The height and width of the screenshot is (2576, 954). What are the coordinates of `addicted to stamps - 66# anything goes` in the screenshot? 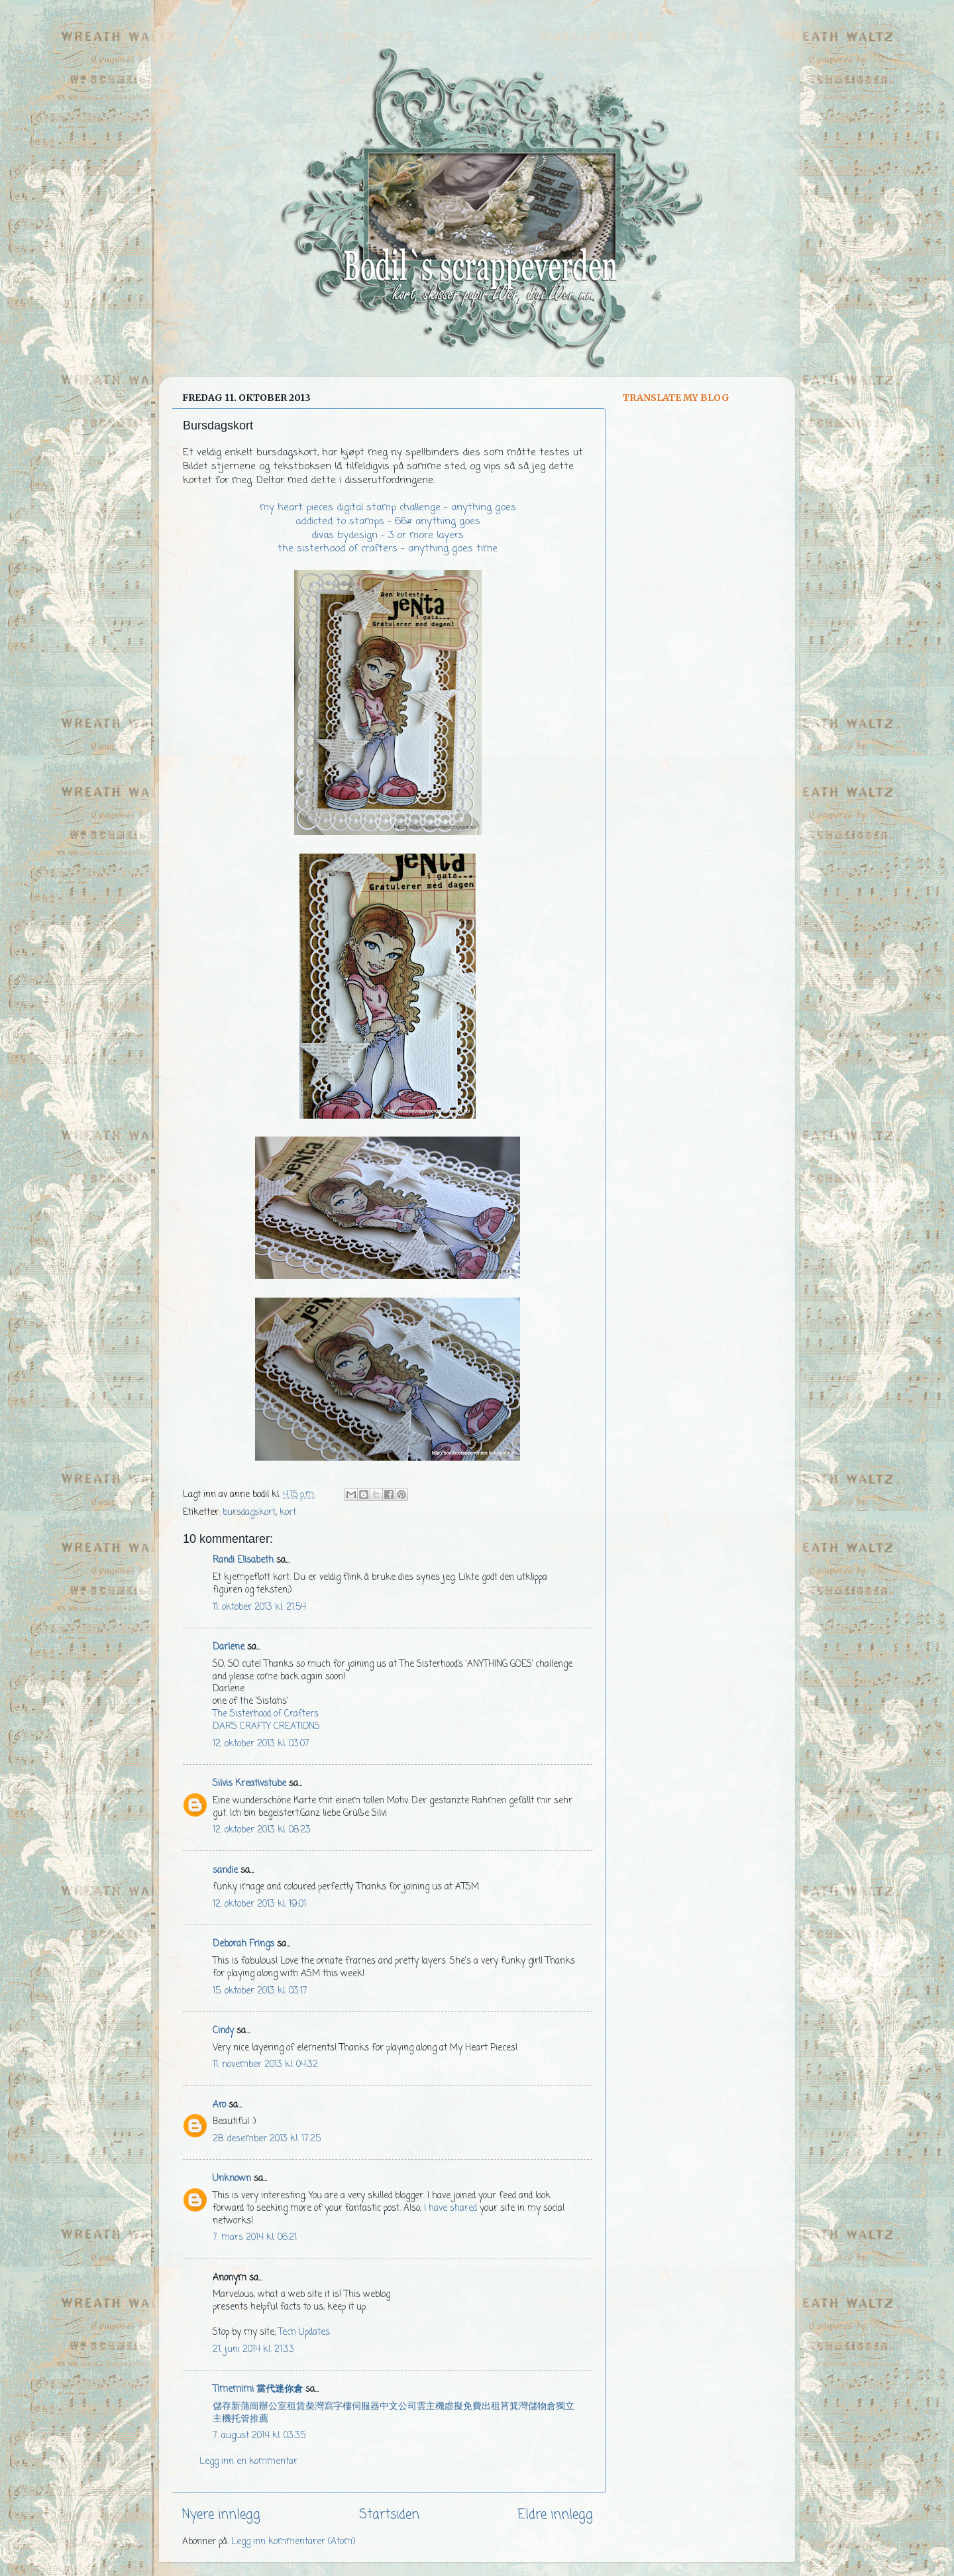 It's located at (387, 521).